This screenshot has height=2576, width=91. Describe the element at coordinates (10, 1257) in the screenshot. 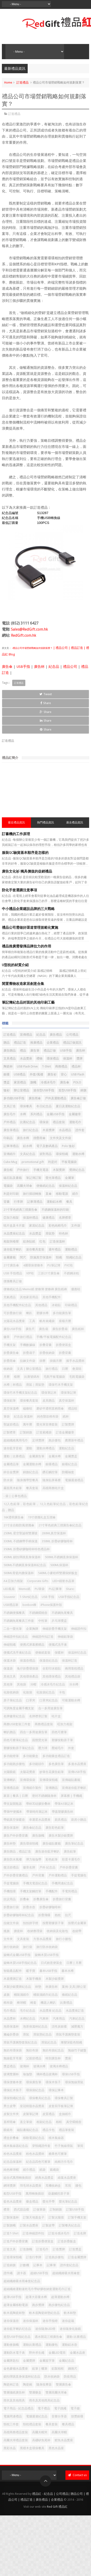

I see `金屬書籤` at that location.